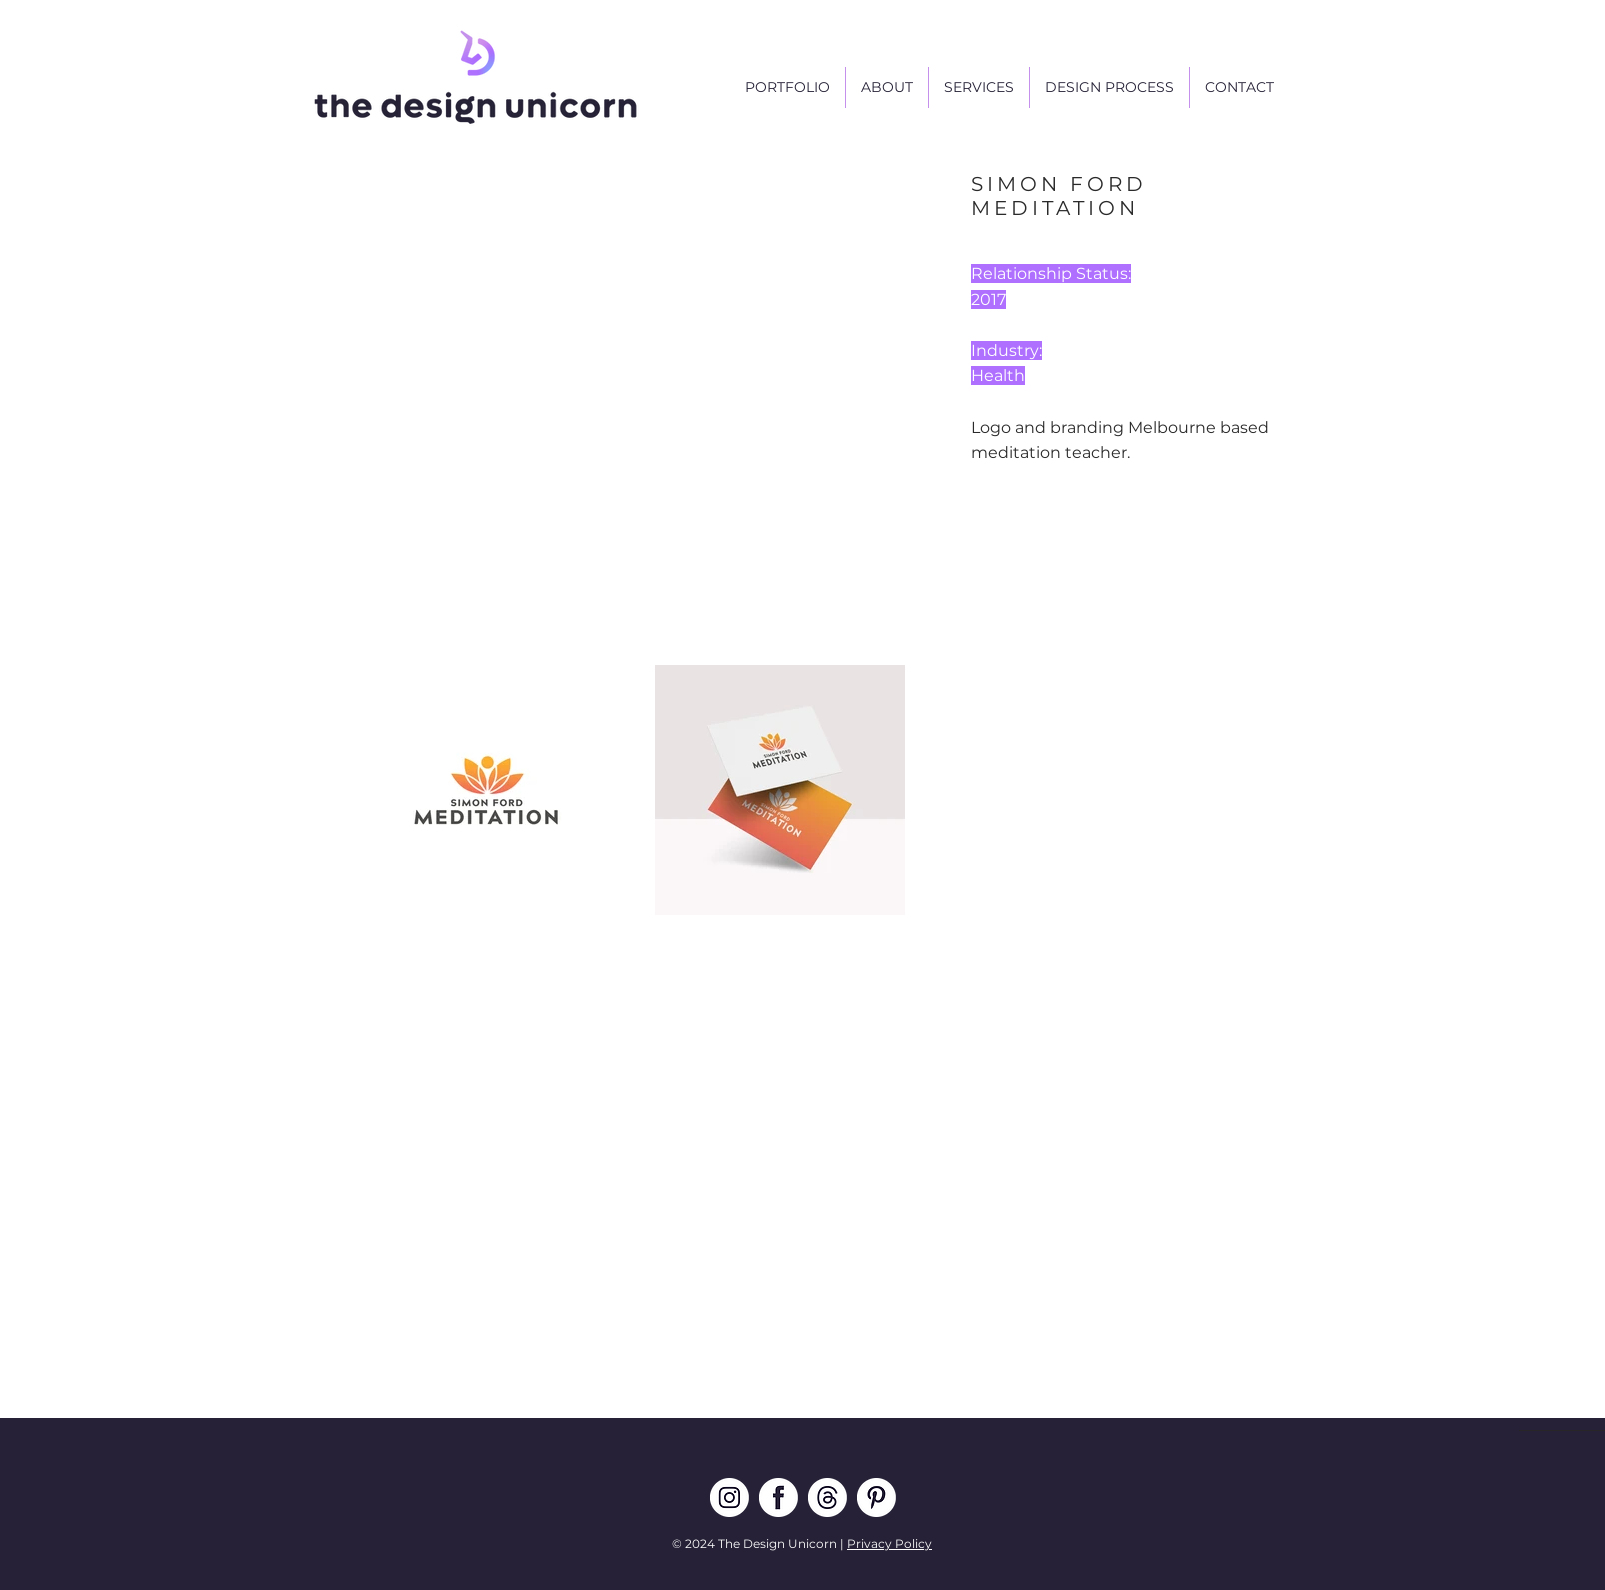 The height and width of the screenshot is (1590, 1605). Describe the element at coordinates (729, 1497) in the screenshot. I see `[TDU IG]` at that location.